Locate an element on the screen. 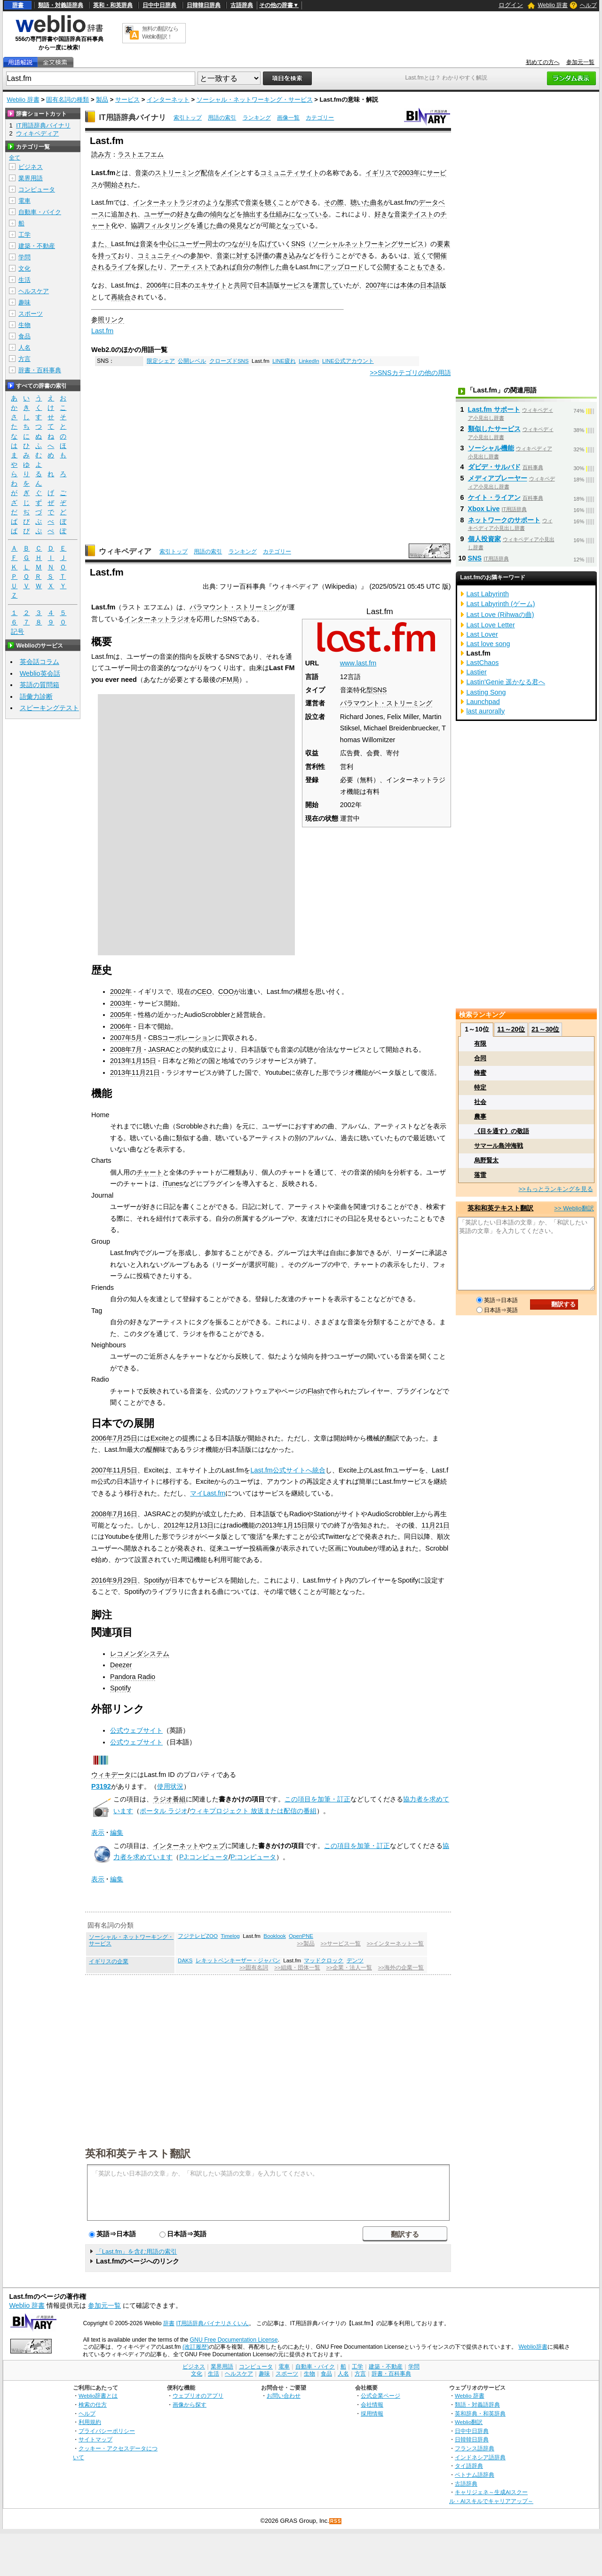 This screenshot has width=602, height=2576. 英語の質問箱 is located at coordinates (39, 684).